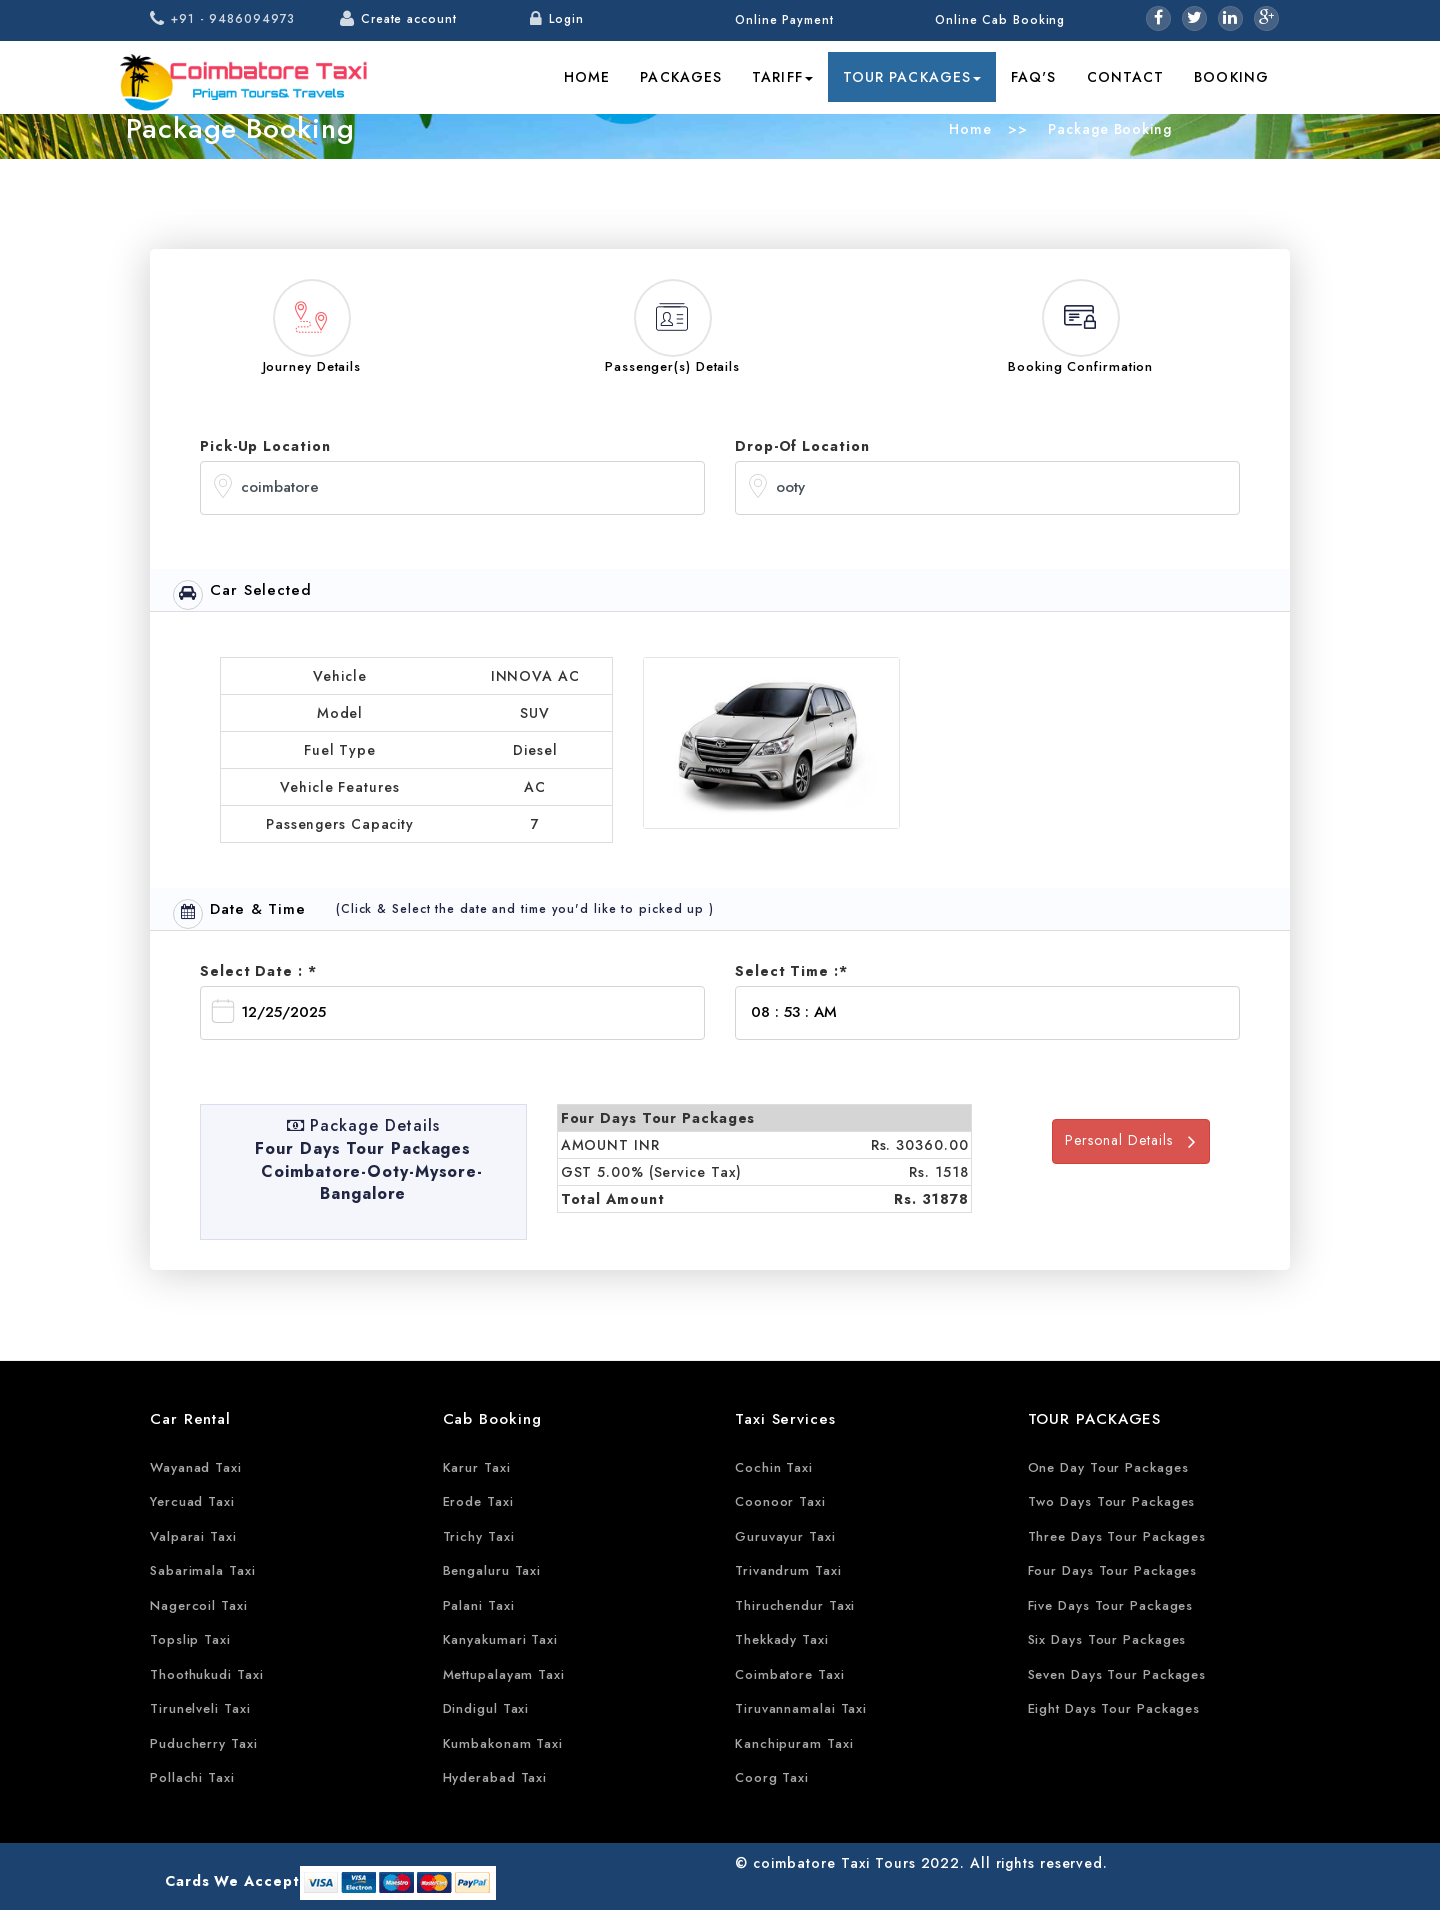 The width and height of the screenshot is (1440, 1910). Describe the element at coordinates (495, 1777) in the screenshot. I see `Hyderabad Taxi` at that location.